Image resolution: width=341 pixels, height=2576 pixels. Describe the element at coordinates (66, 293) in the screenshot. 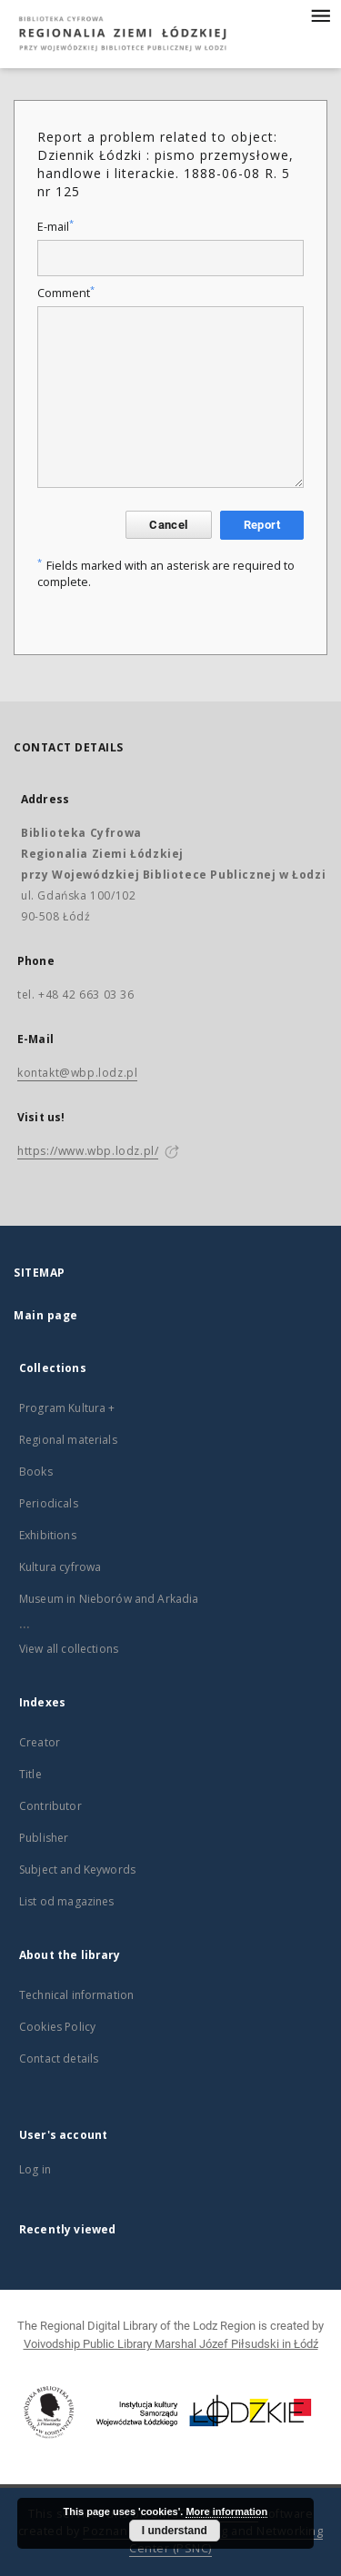

I see `Comment` at that location.